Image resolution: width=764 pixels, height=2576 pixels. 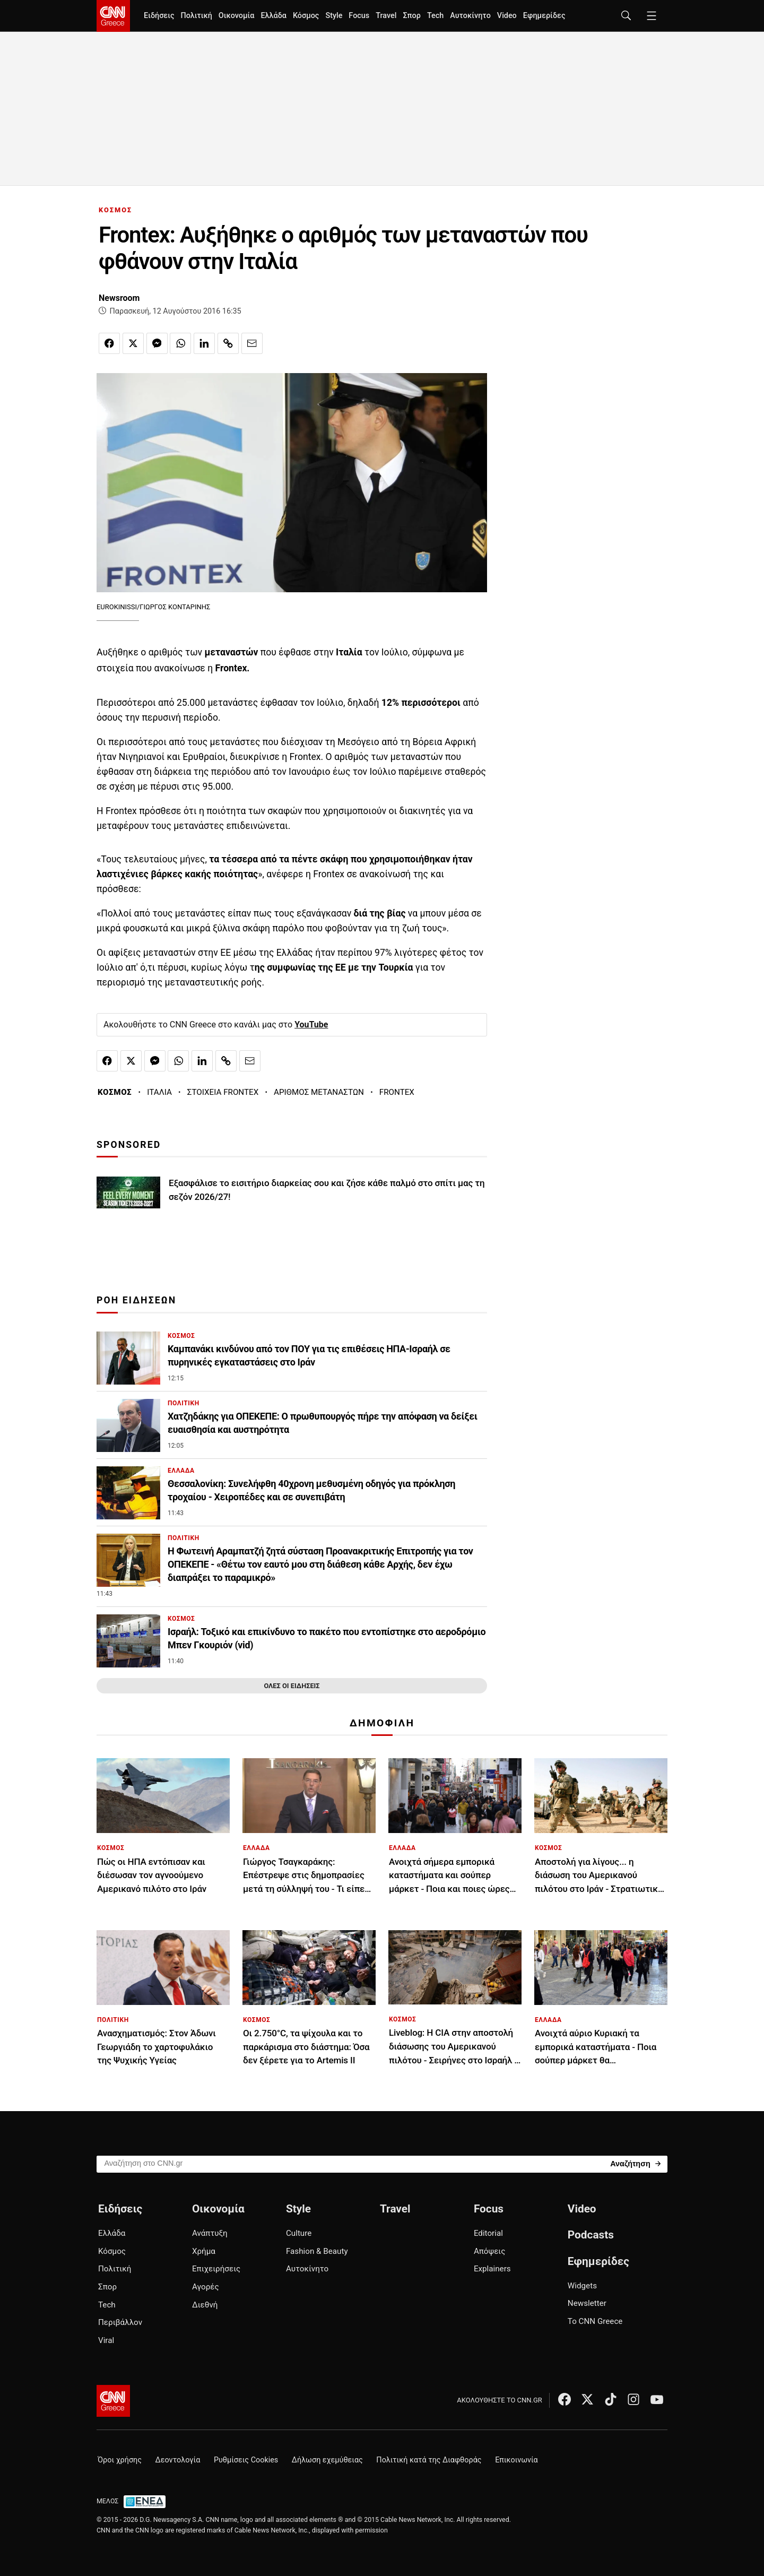 I want to click on Σπορ, so click(x=411, y=15).